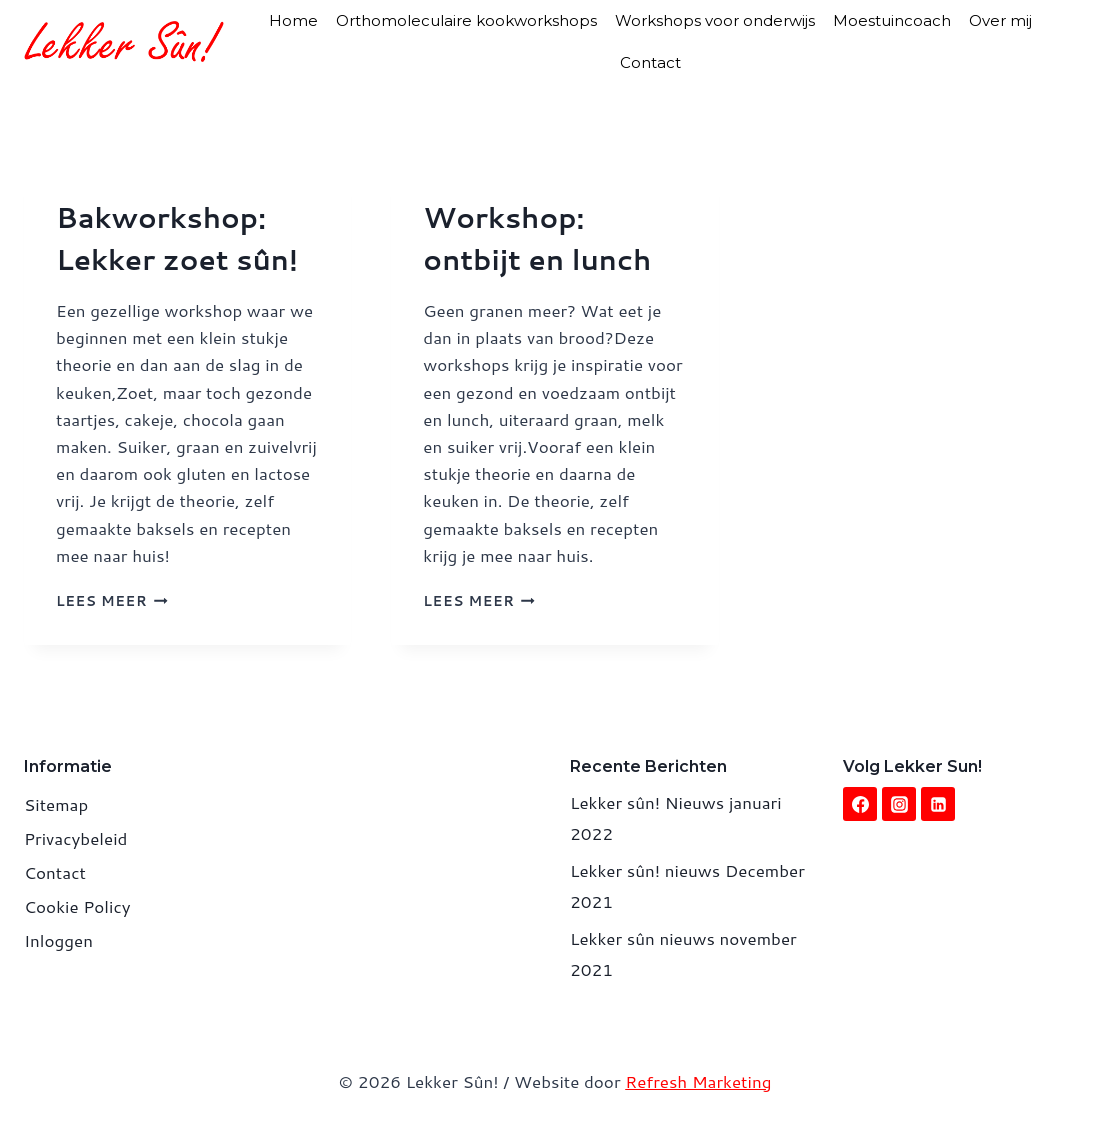 Image resolution: width=1110 pixels, height=1142 pixels. What do you see at coordinates (466, 20) in the screenshot?
I see `Orthomoleculaire kookworkshops` at bounding box center [466, 20].